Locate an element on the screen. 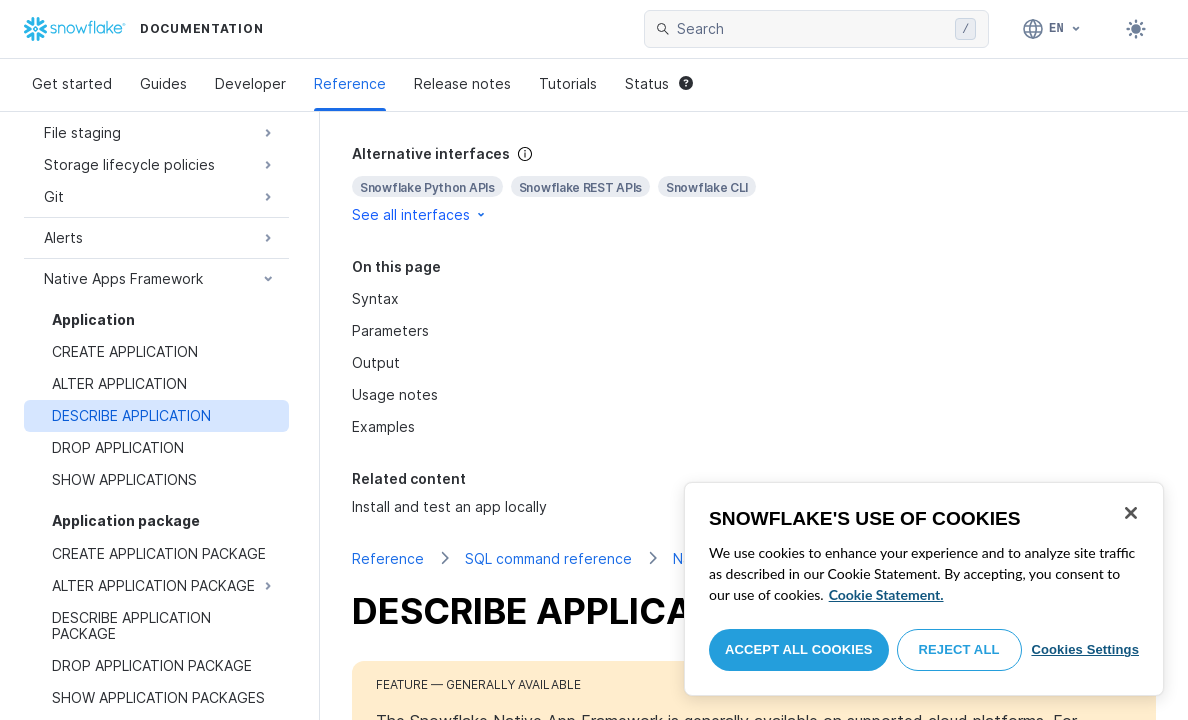 The width and height of the screenshot is (1188, 720). Release notes is located at coordinates (462, 83).